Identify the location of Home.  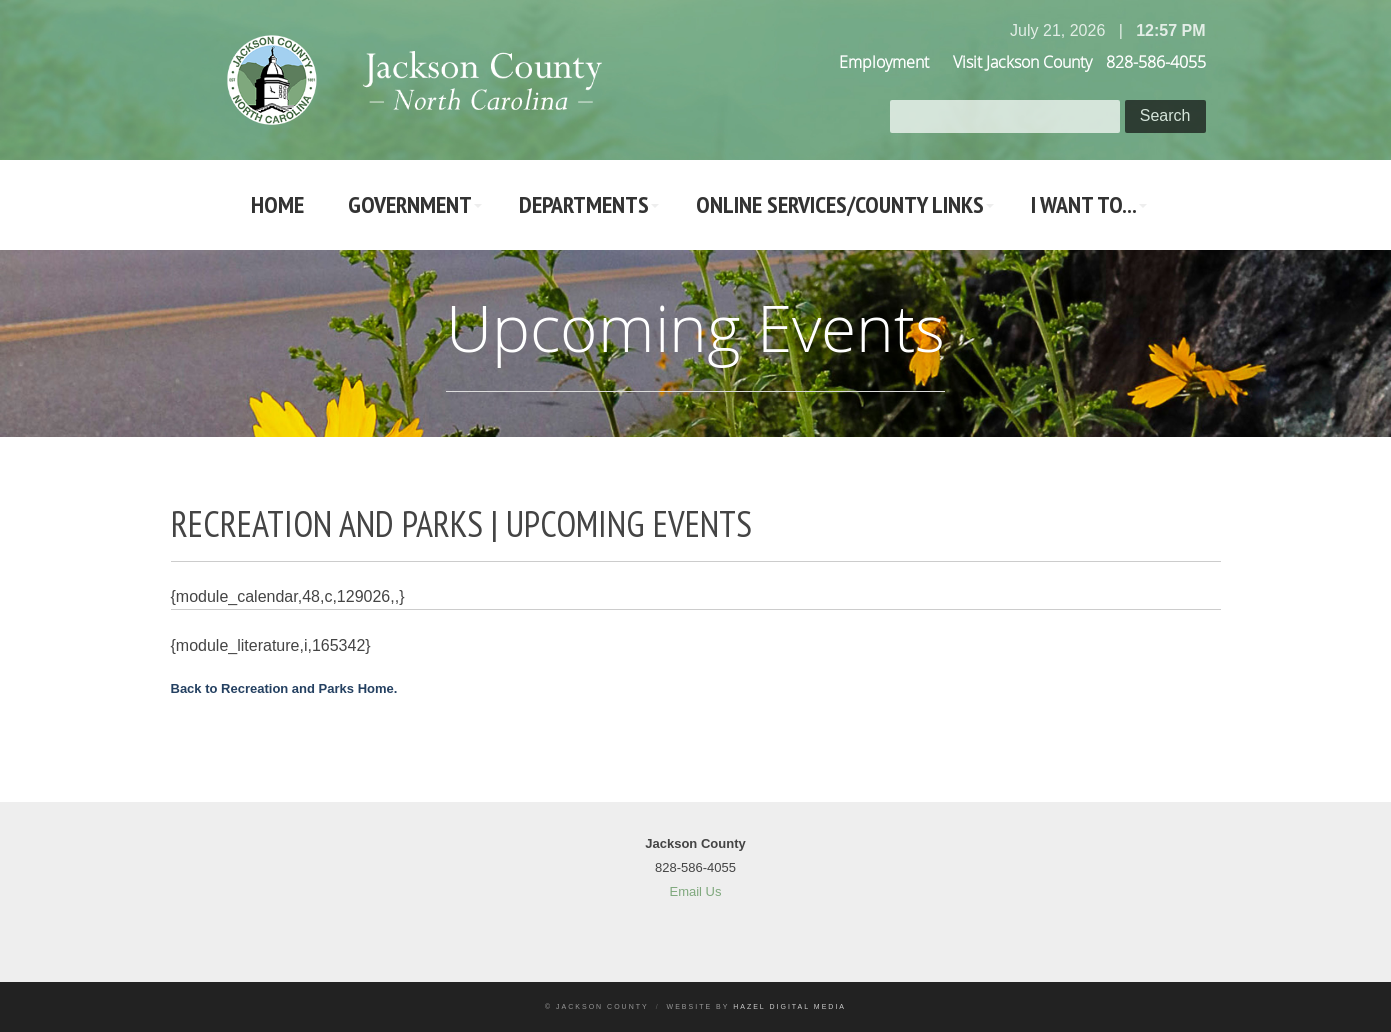
(277, 204).